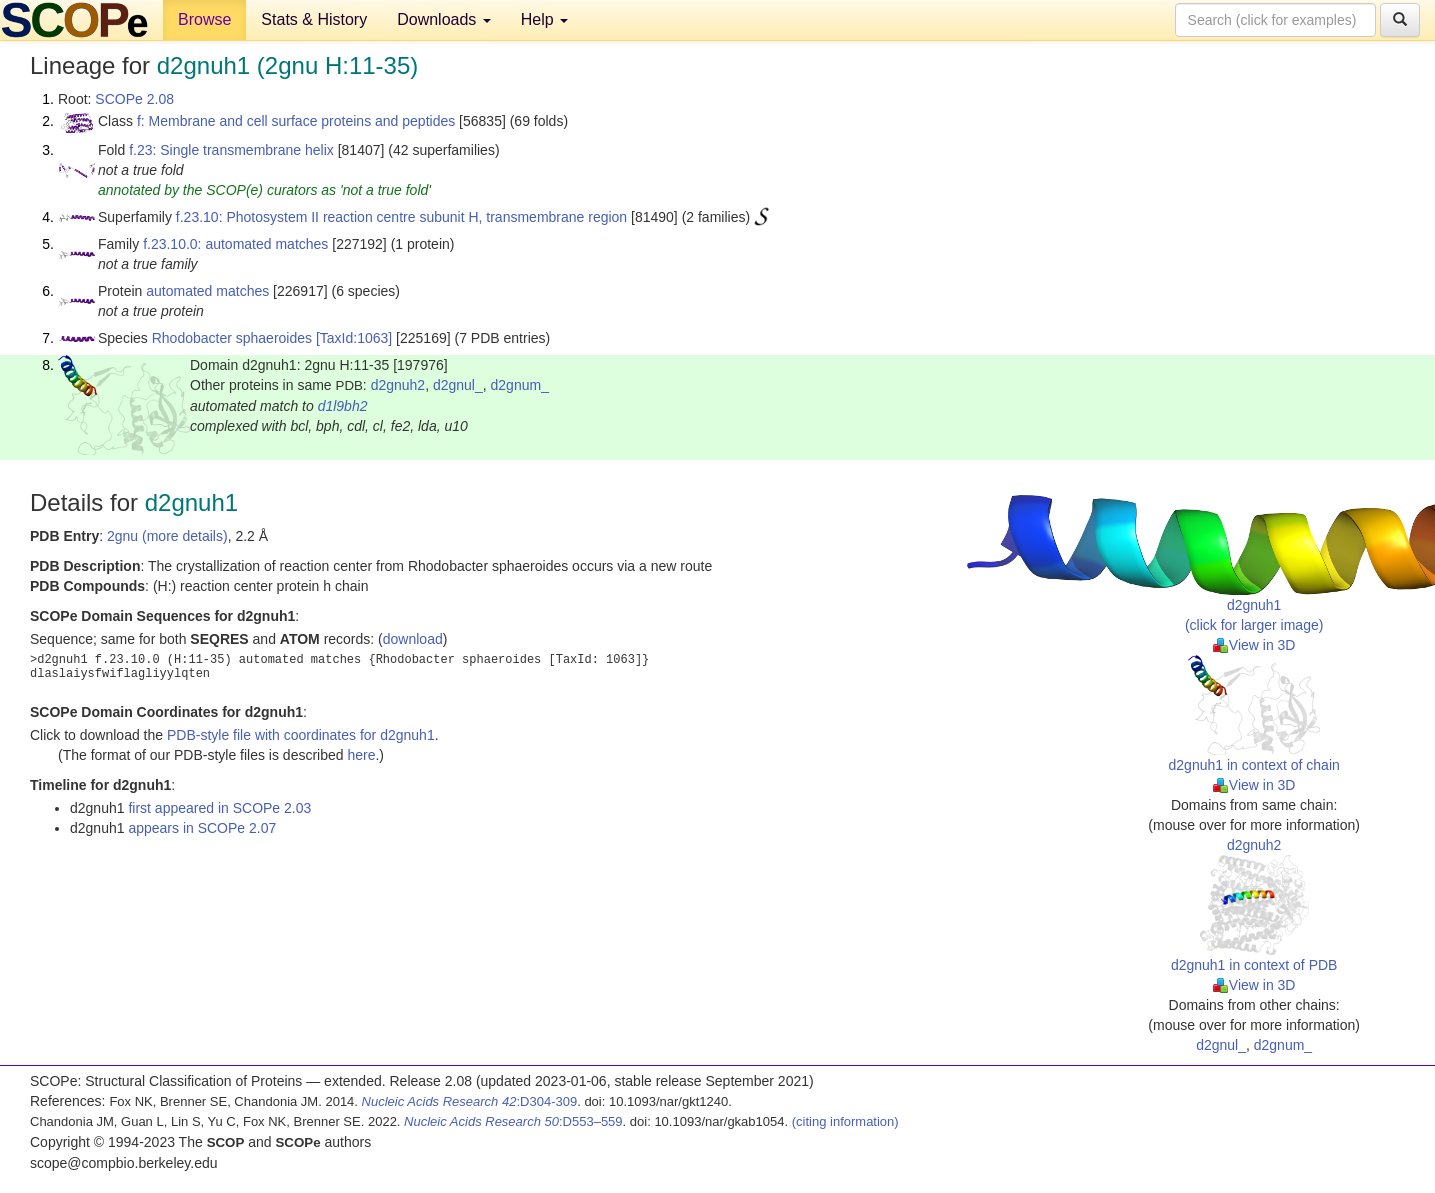 This screenshot has width=1435, height=1193. What do you see at coordinates (232, 338) in the screenshot?
I see `Rhodobacter sphaeroides` at bounding box center [232, 338].